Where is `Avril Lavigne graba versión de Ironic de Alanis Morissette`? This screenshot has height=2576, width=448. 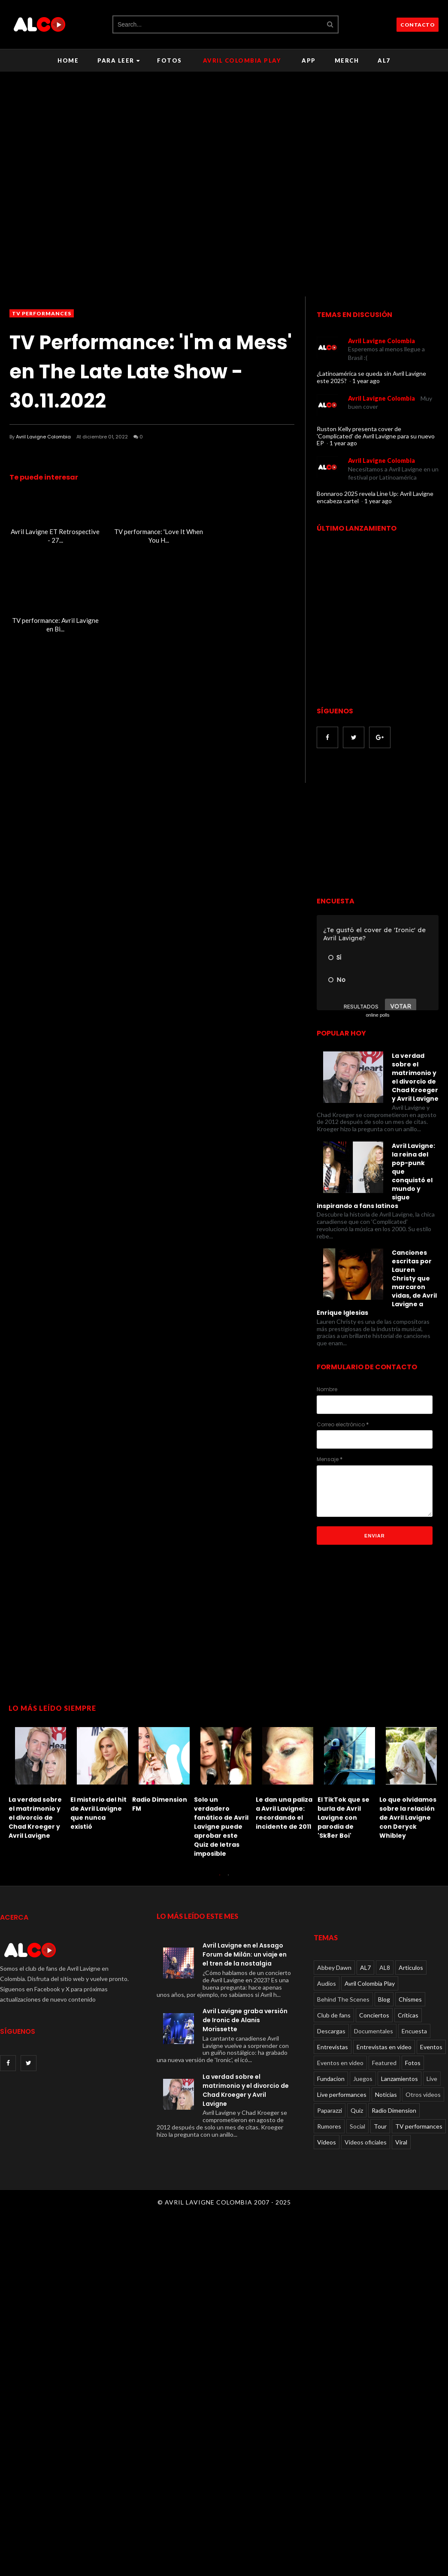 Avril Lavigne graba versión de Ironic de Alanis Morissette is located at coordinates (245, 2020).